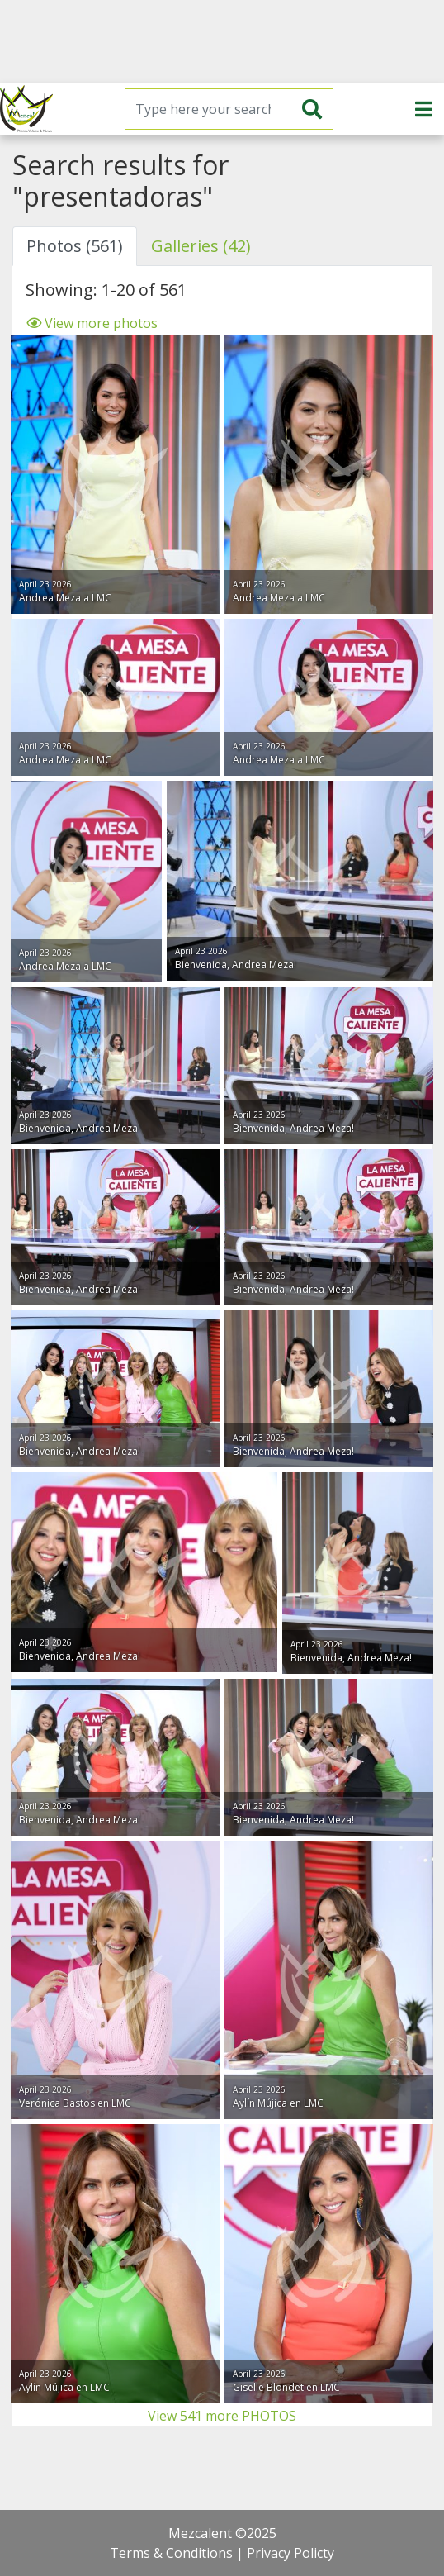 The width and height of the screenshot is (444, 2576). I want to click on View 541 more PHOTOS, so click(222, 2416).